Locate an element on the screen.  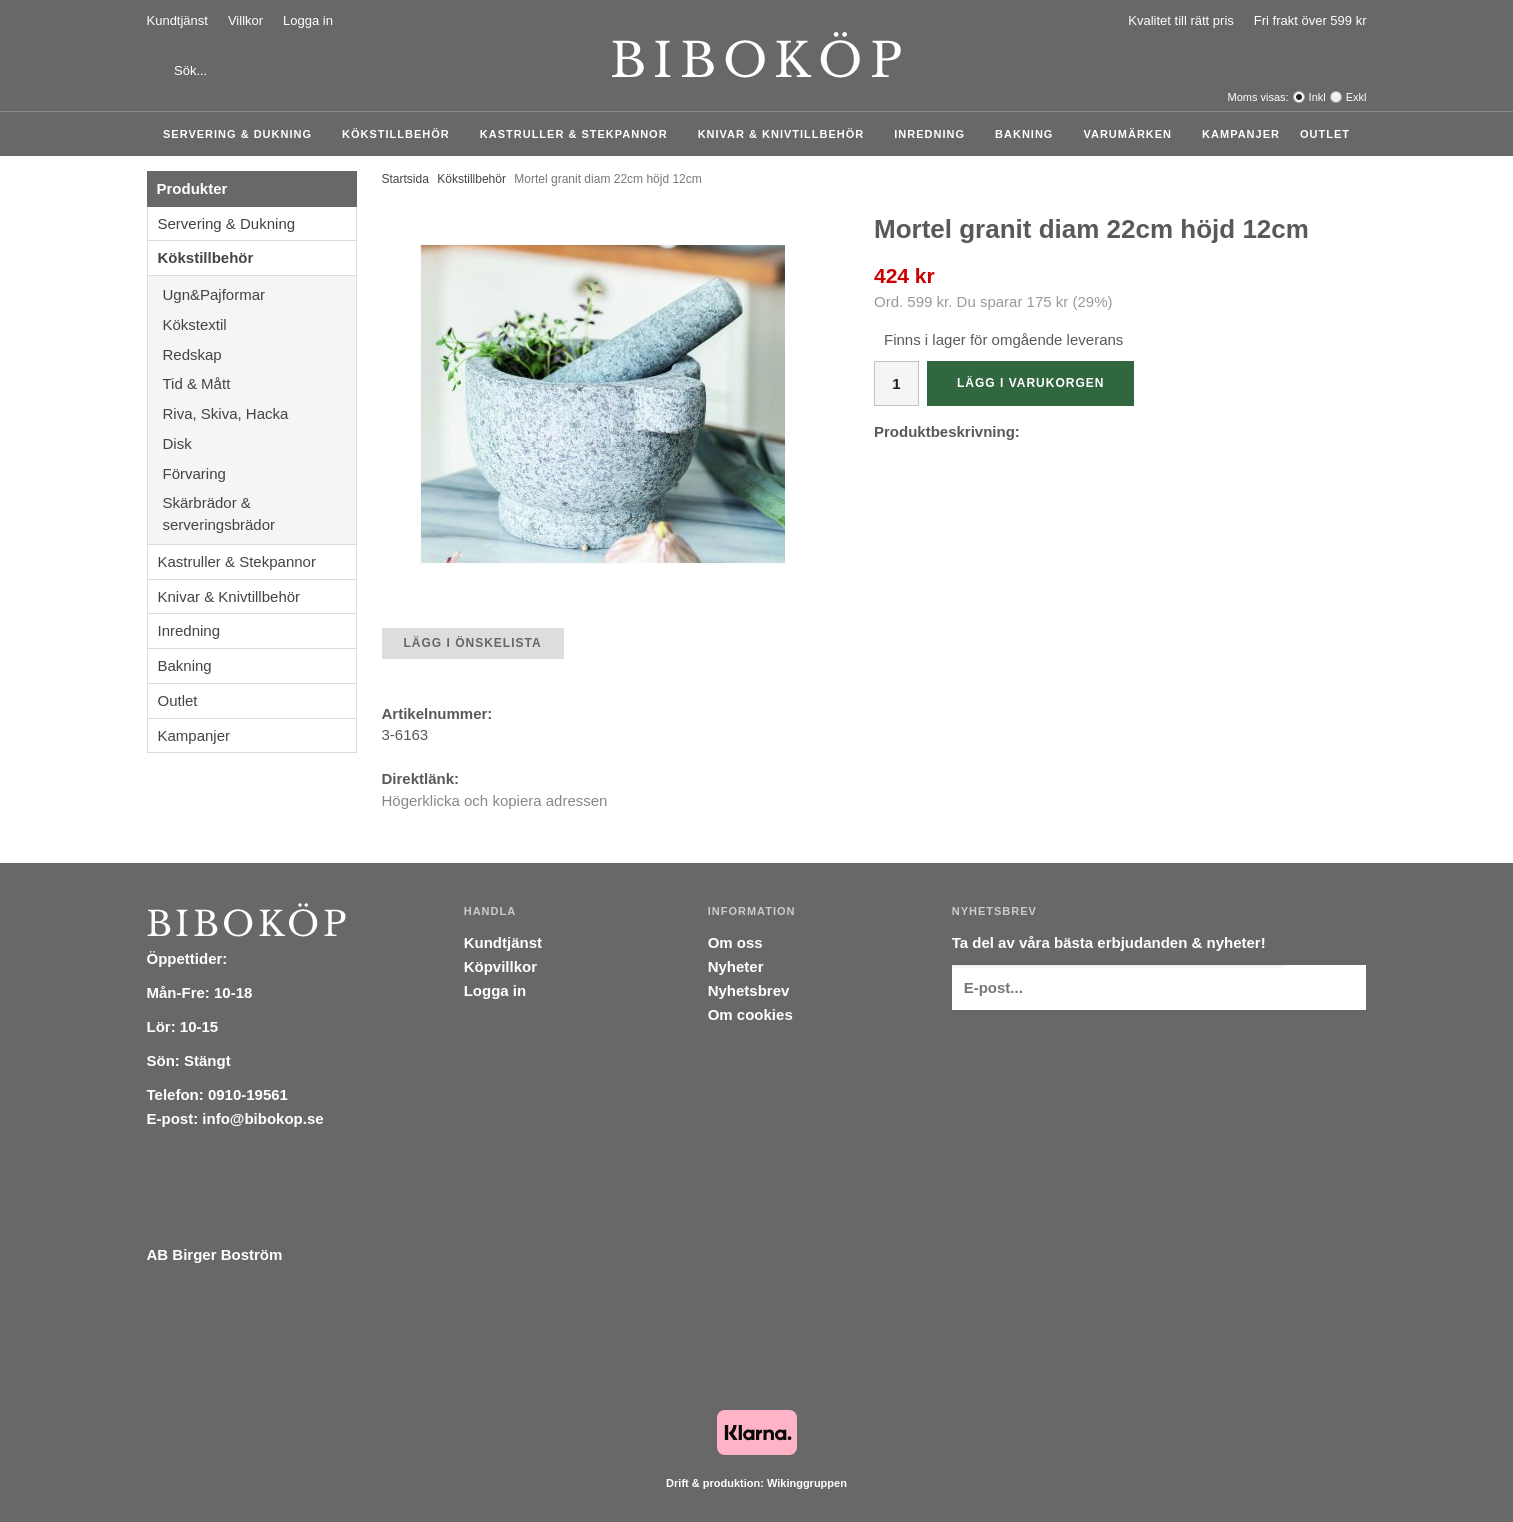
Kampanjer is located at coordinates (1241, 134).